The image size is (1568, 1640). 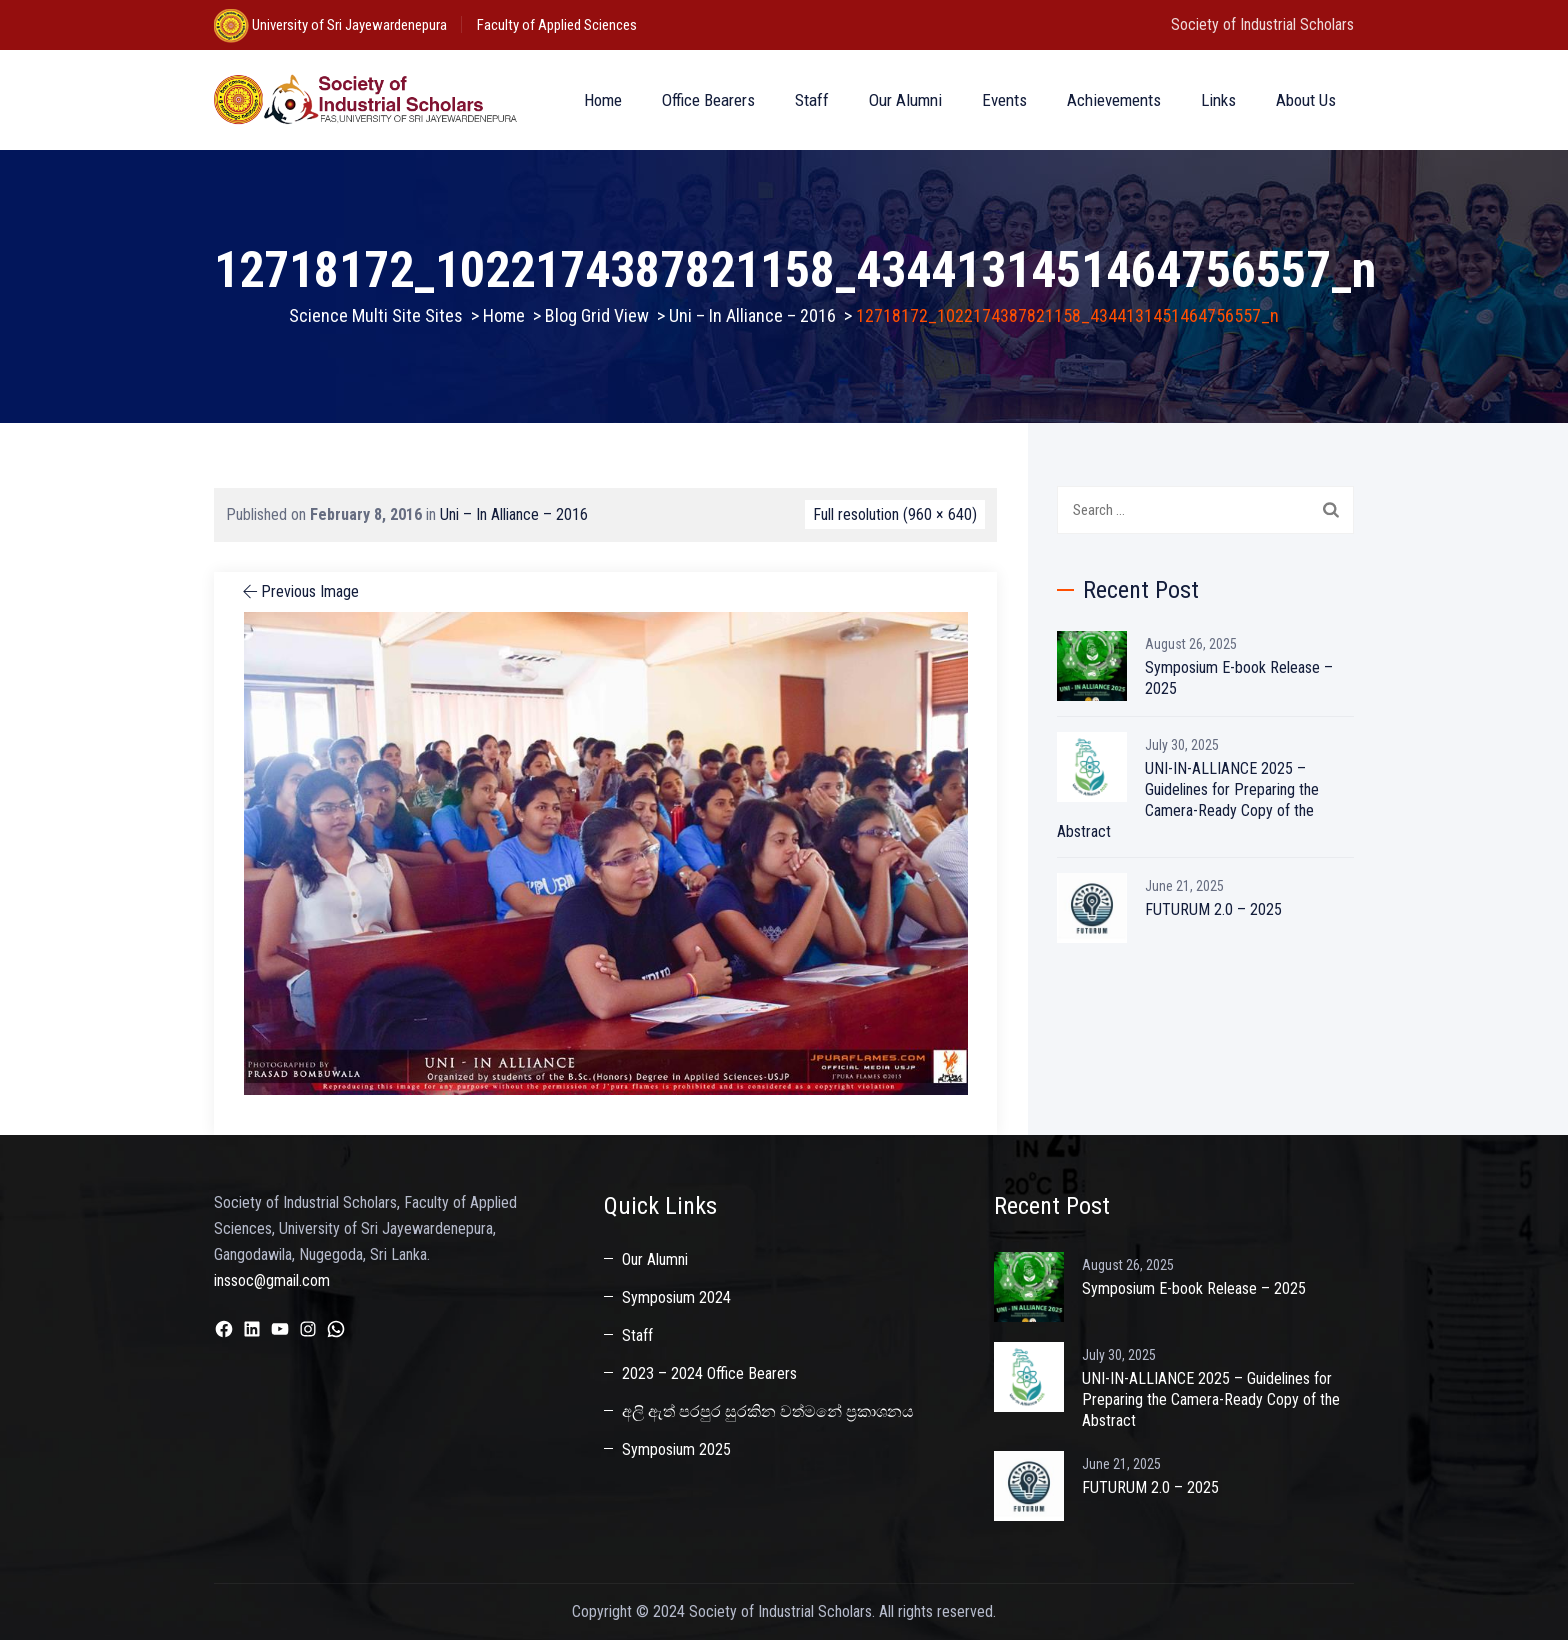 What do you see at coordinates (348, 25) in the screenshot?
I see `University of Sri Jayewardenepura` at bounding box center [348, 25].